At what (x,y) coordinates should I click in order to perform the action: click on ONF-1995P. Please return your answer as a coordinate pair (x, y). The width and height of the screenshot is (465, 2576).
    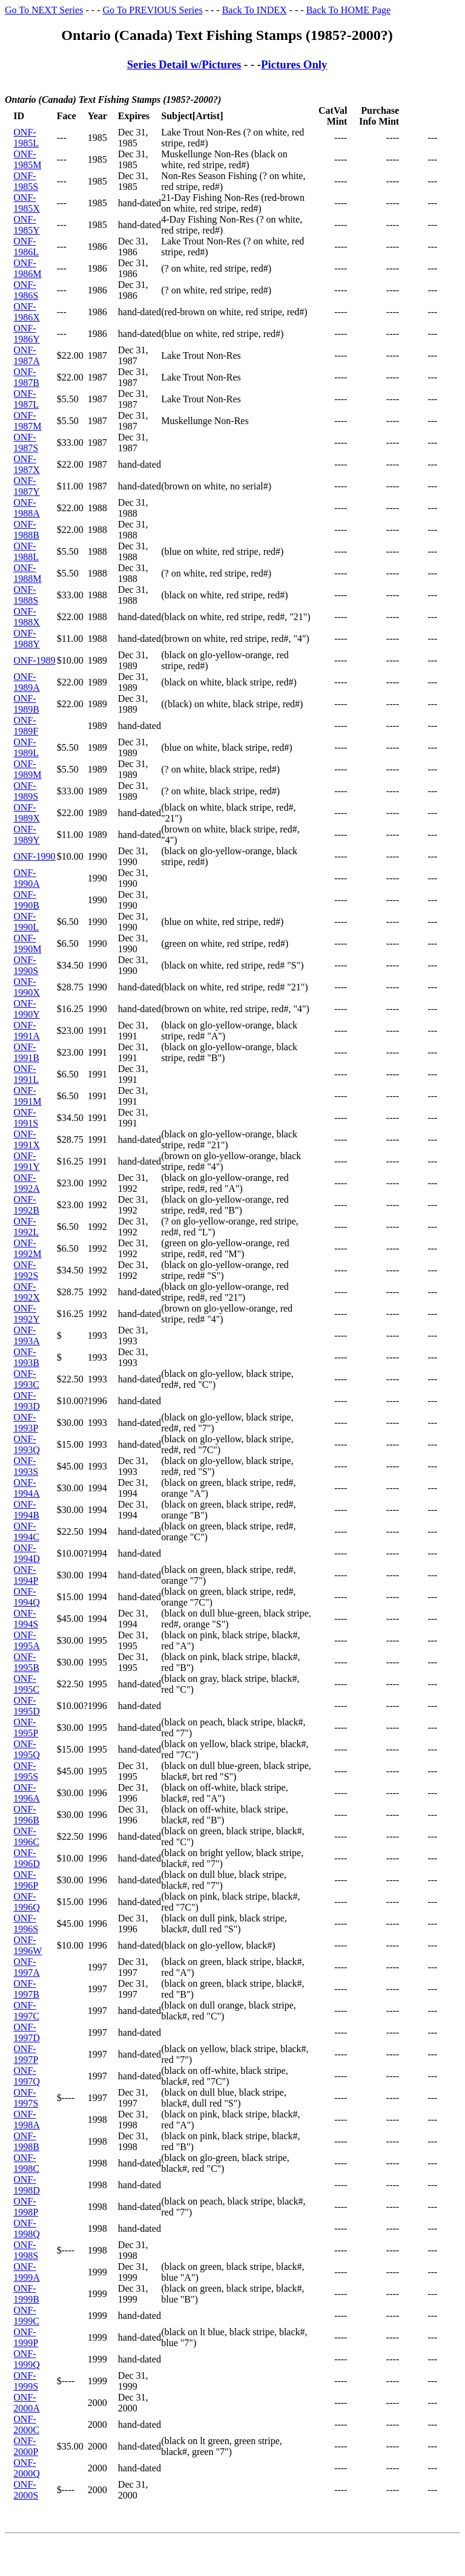
    Looking at the image, I should click on (25, 1727).